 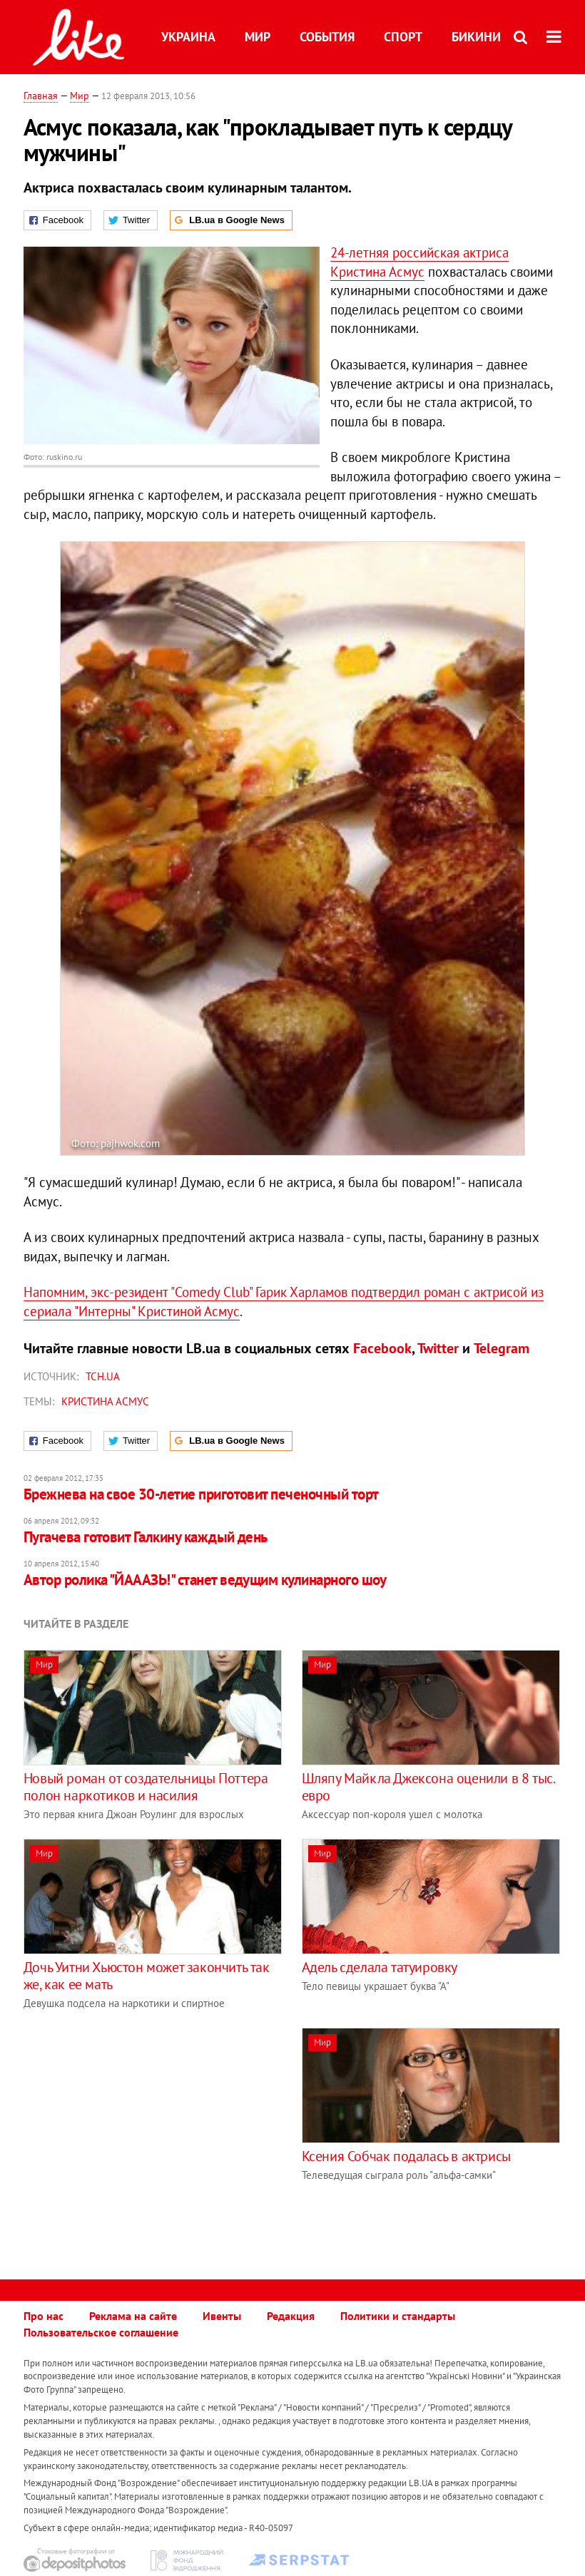 I want to click on Спорт, so click(x=403, y=37).